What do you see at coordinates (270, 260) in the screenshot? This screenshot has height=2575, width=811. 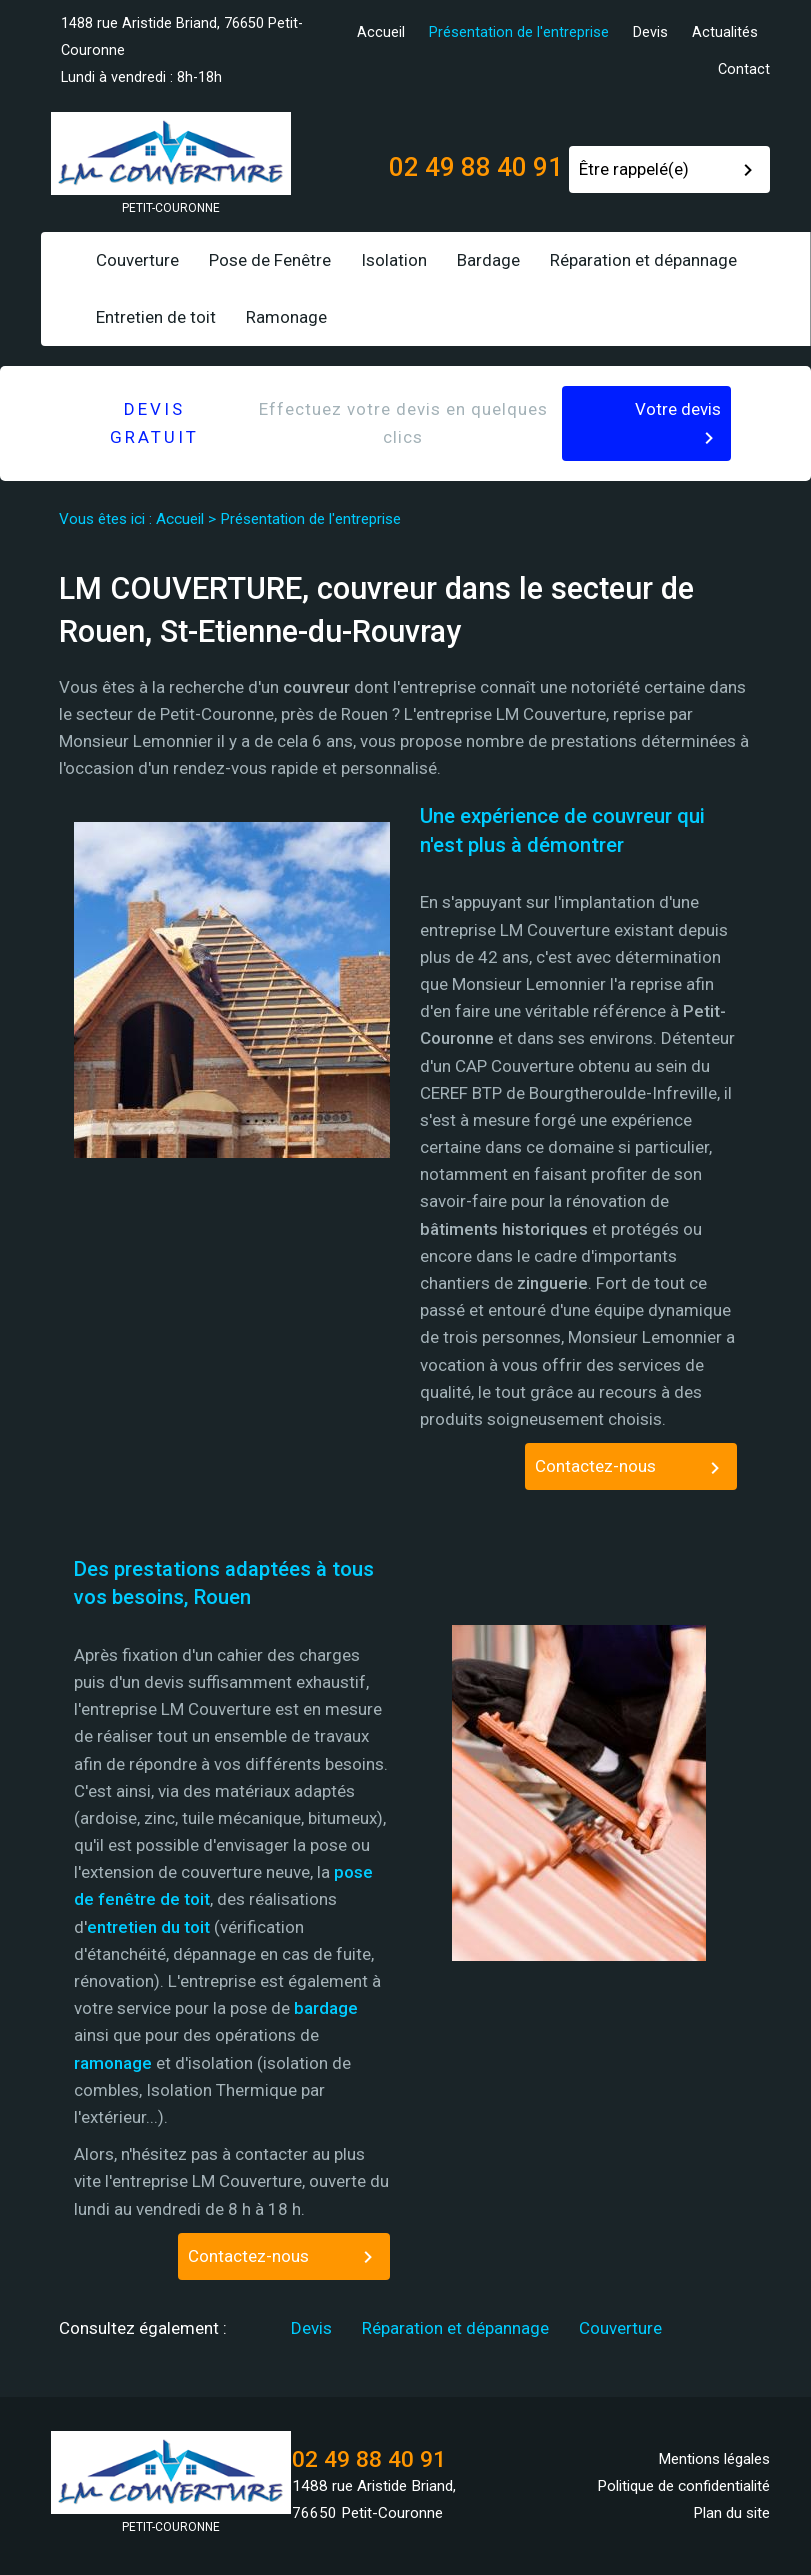 I see `Pose de Fenêtre` at bounding box center [270, 260].